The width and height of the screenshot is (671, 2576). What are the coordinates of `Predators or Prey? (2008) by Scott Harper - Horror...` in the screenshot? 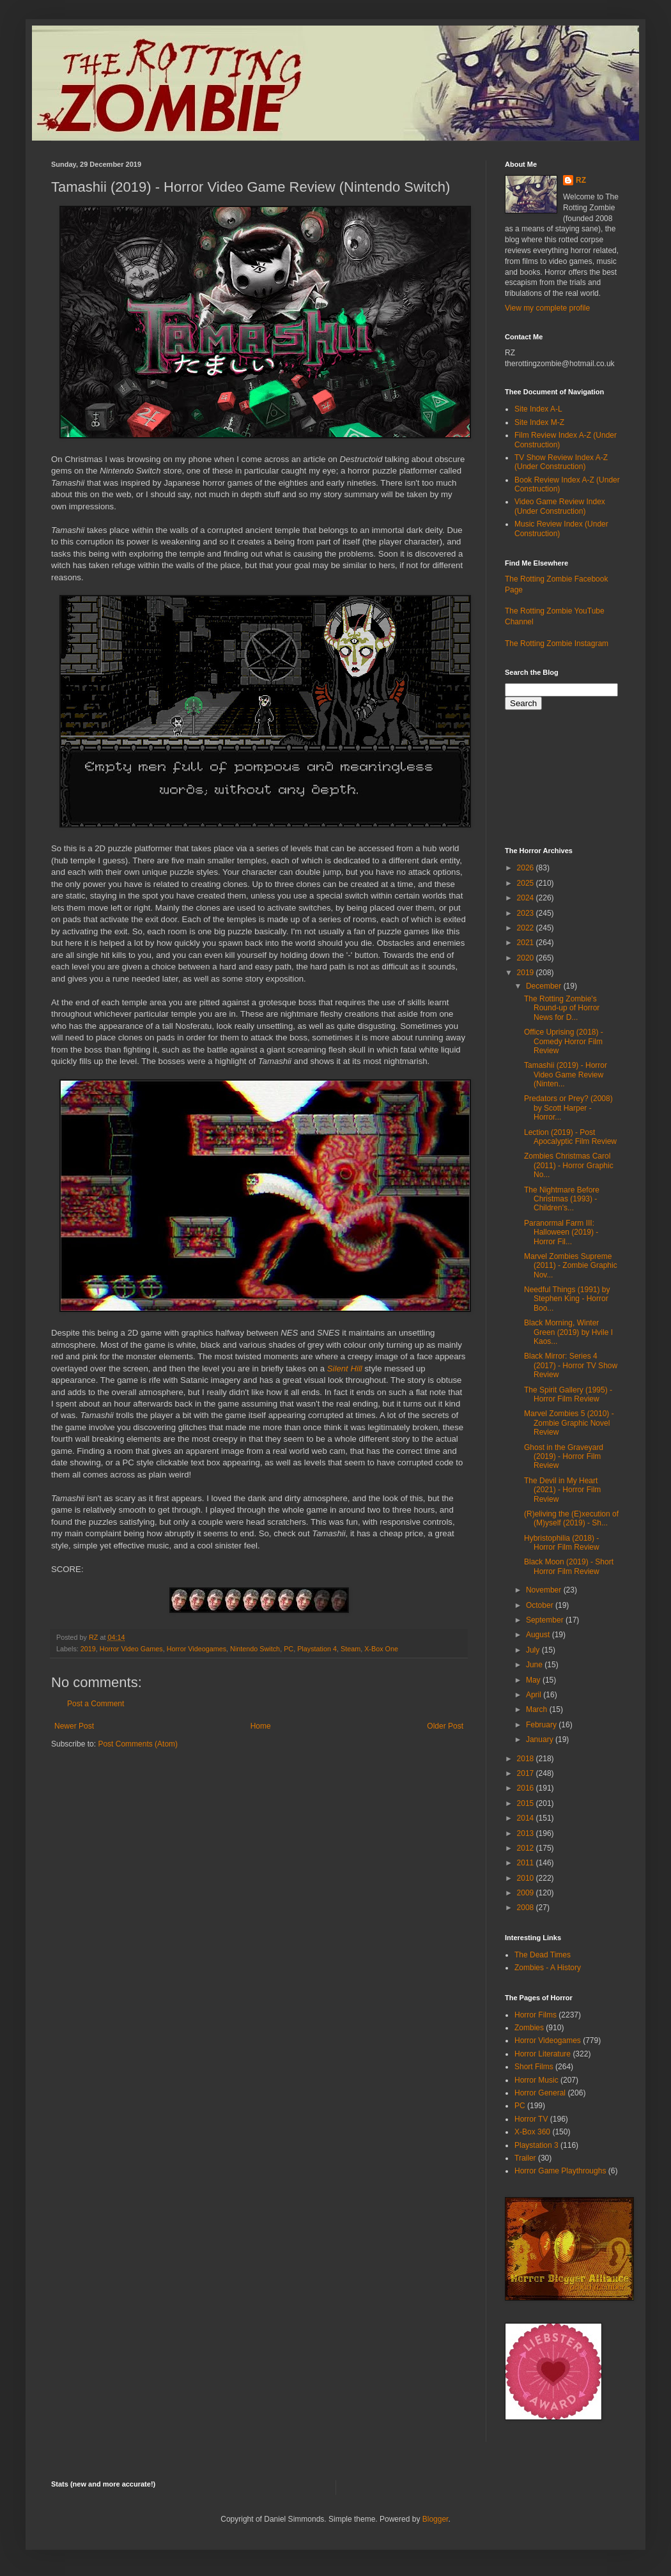 It's located at (568, 1108).